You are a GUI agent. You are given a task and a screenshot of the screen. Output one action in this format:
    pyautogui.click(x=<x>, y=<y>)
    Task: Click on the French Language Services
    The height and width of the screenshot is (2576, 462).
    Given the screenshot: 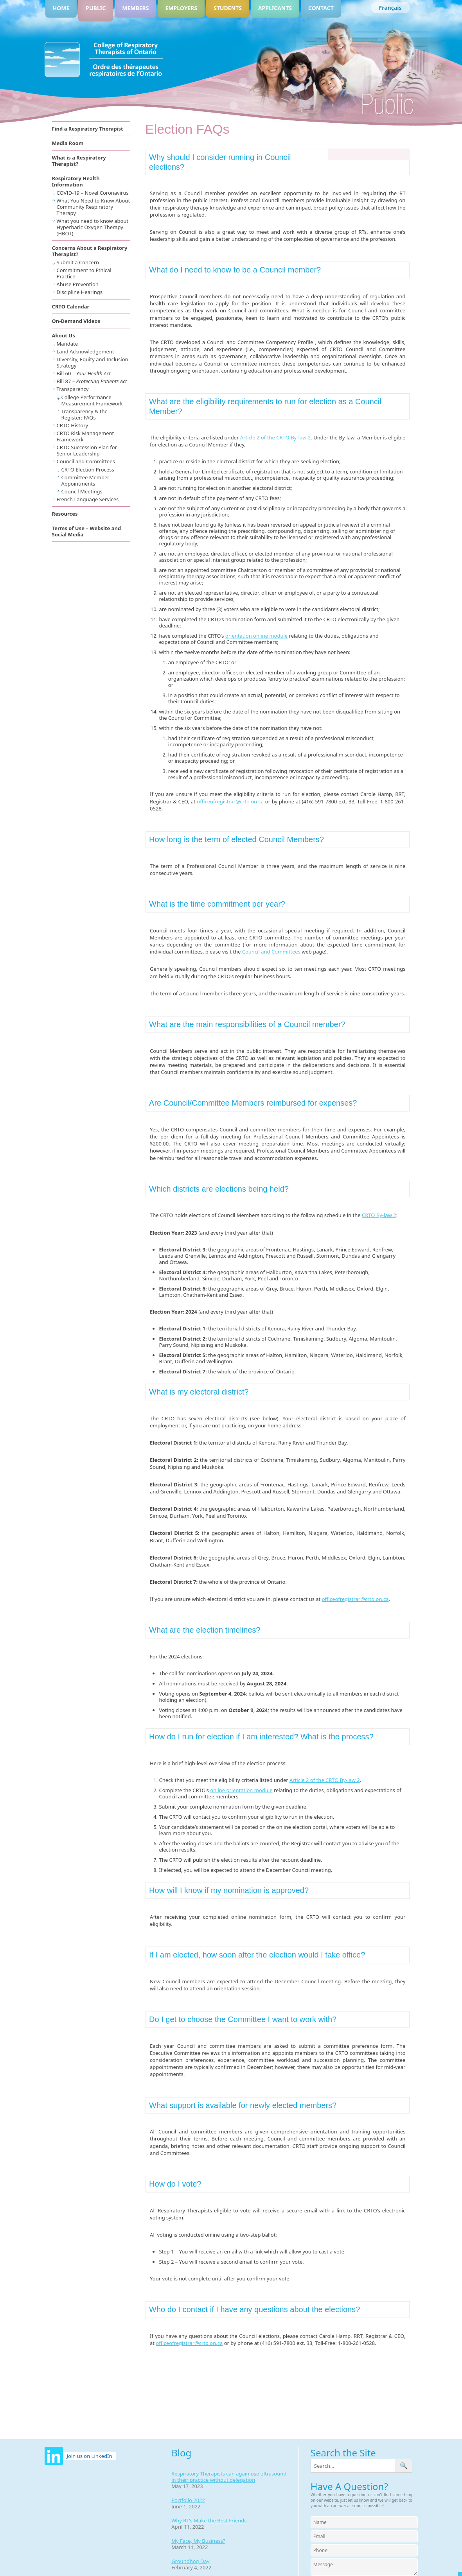 What is the action you would take?
    pyautogui.click(x=88, y=499)
    